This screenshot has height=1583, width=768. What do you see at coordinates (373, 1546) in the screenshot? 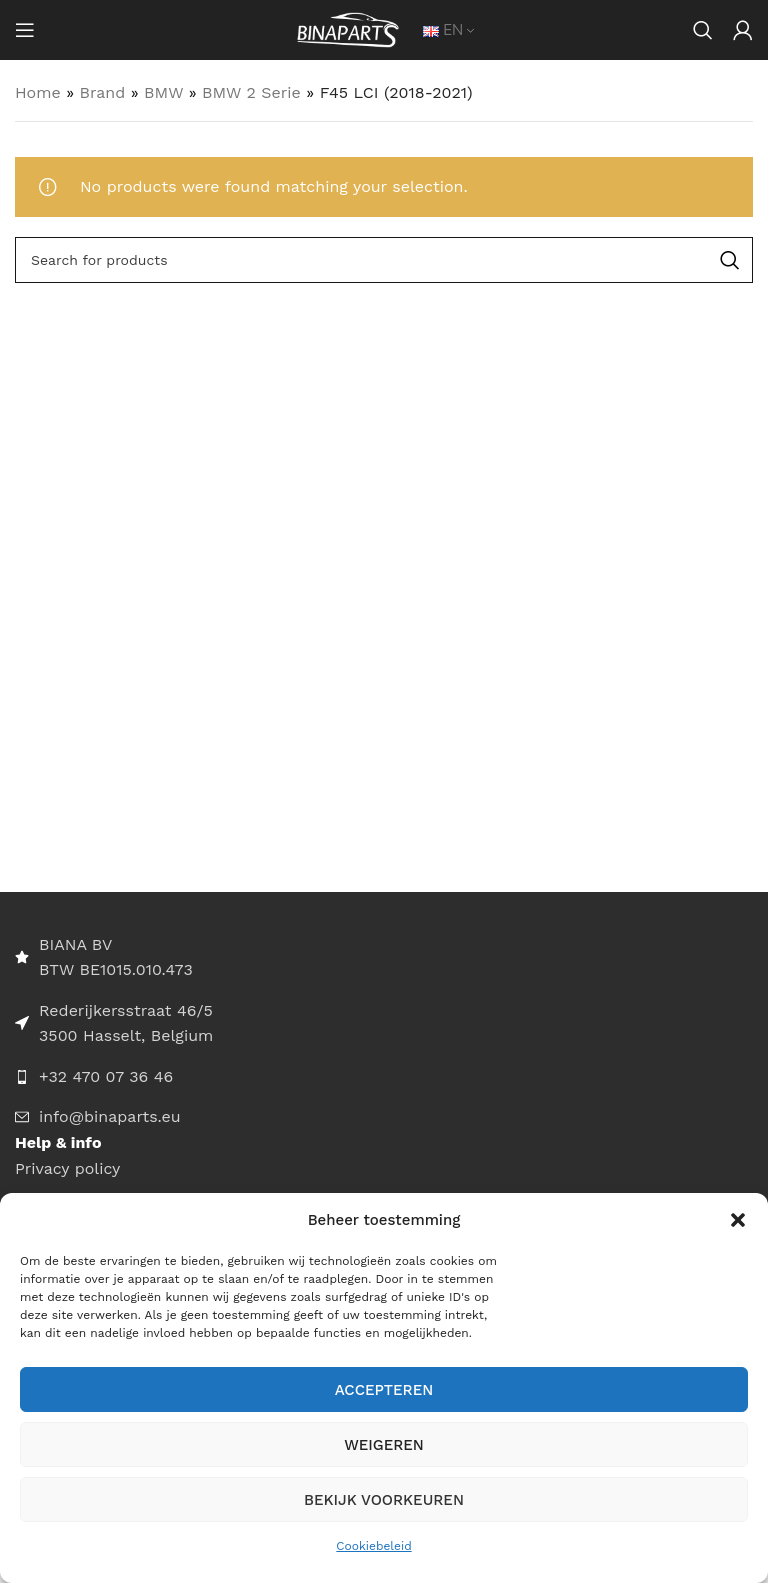
I see `Cookiebeleid` at bounding box center [373, 1546].